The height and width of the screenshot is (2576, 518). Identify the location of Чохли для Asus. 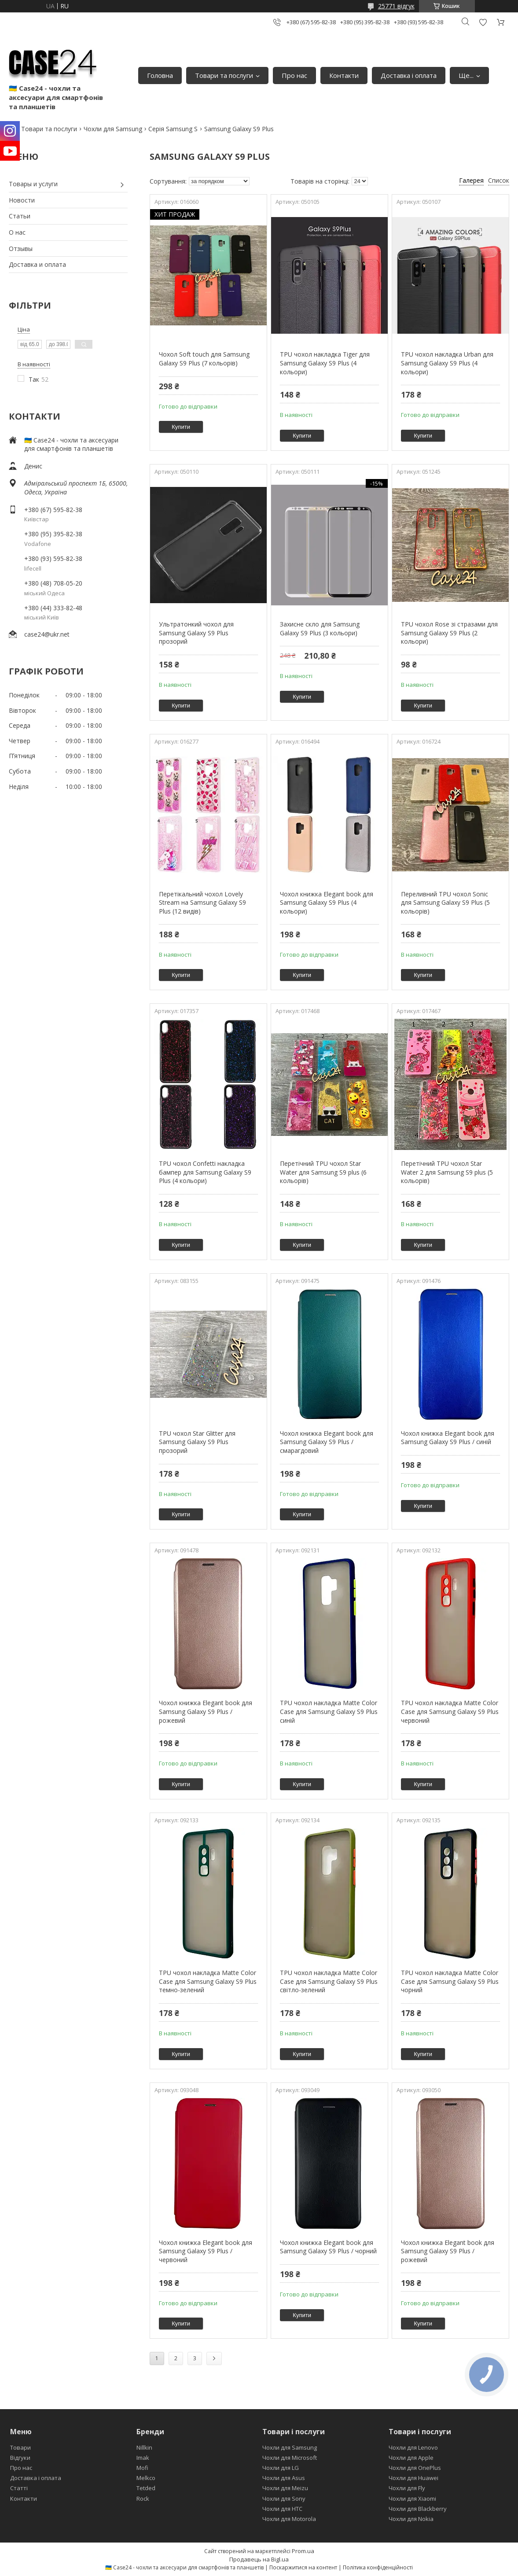
(283, 2478).